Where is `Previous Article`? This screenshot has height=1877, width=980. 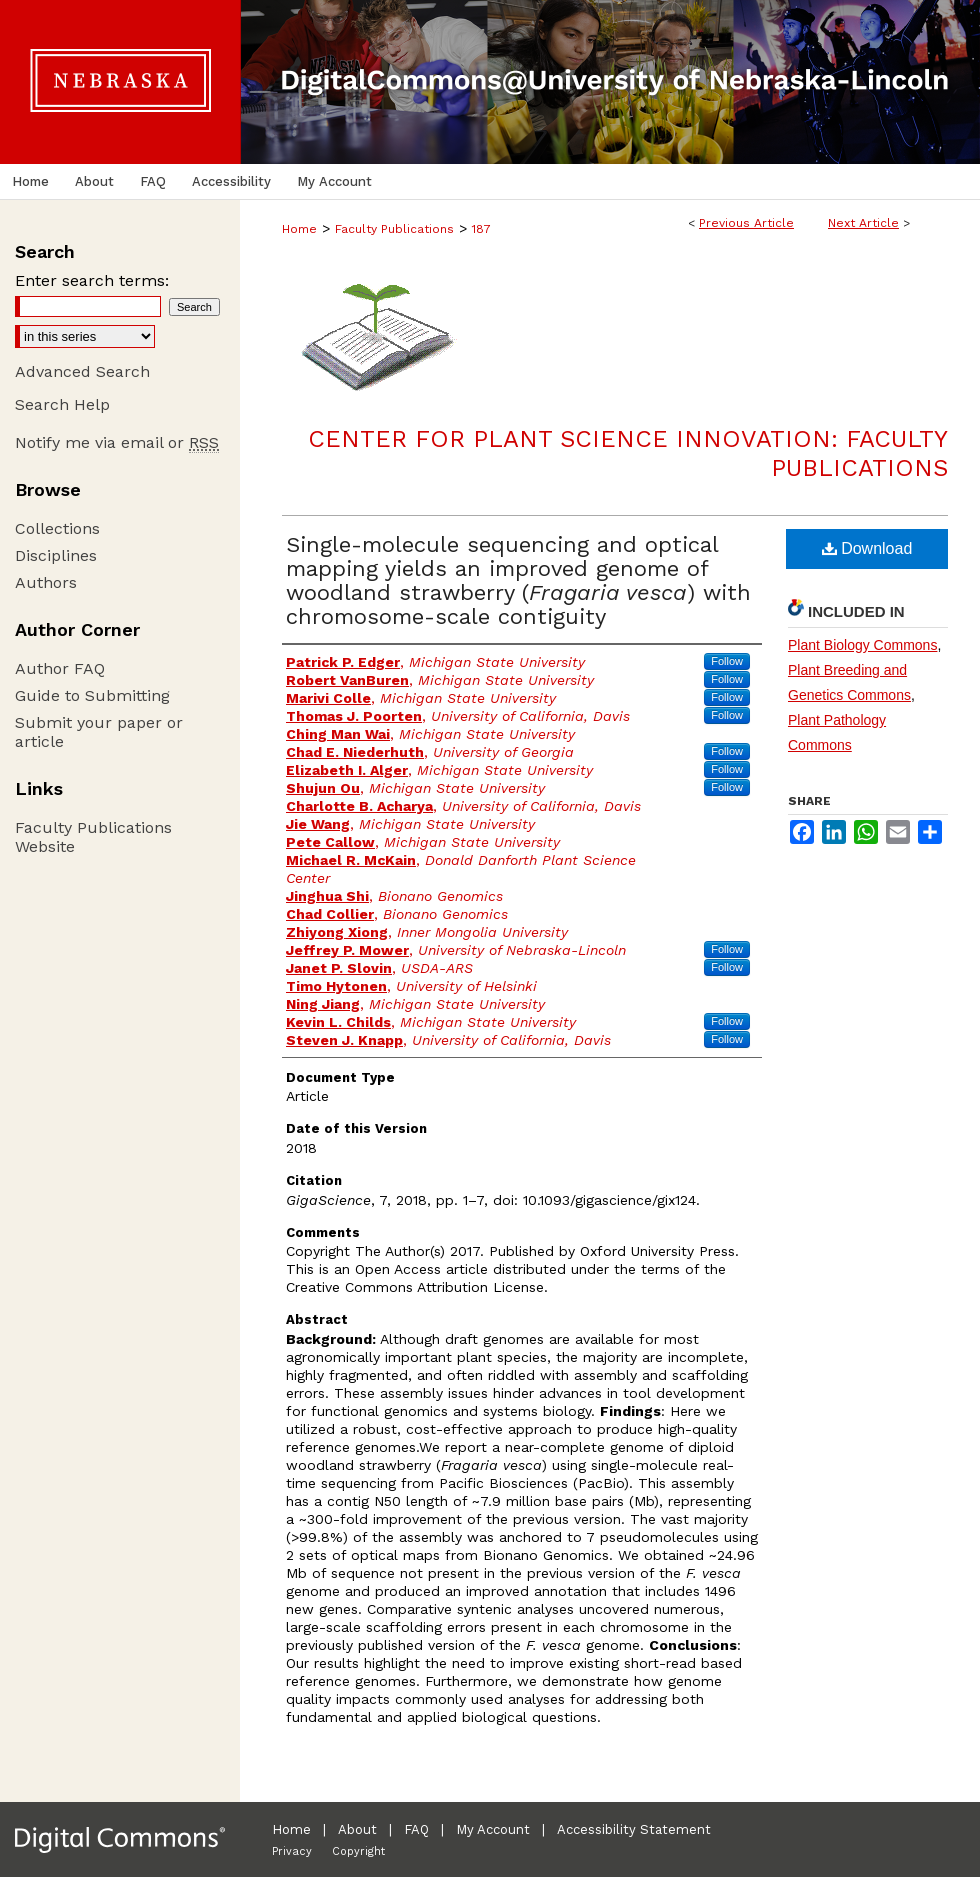
Previous Article is located at coordinates (746, 223).